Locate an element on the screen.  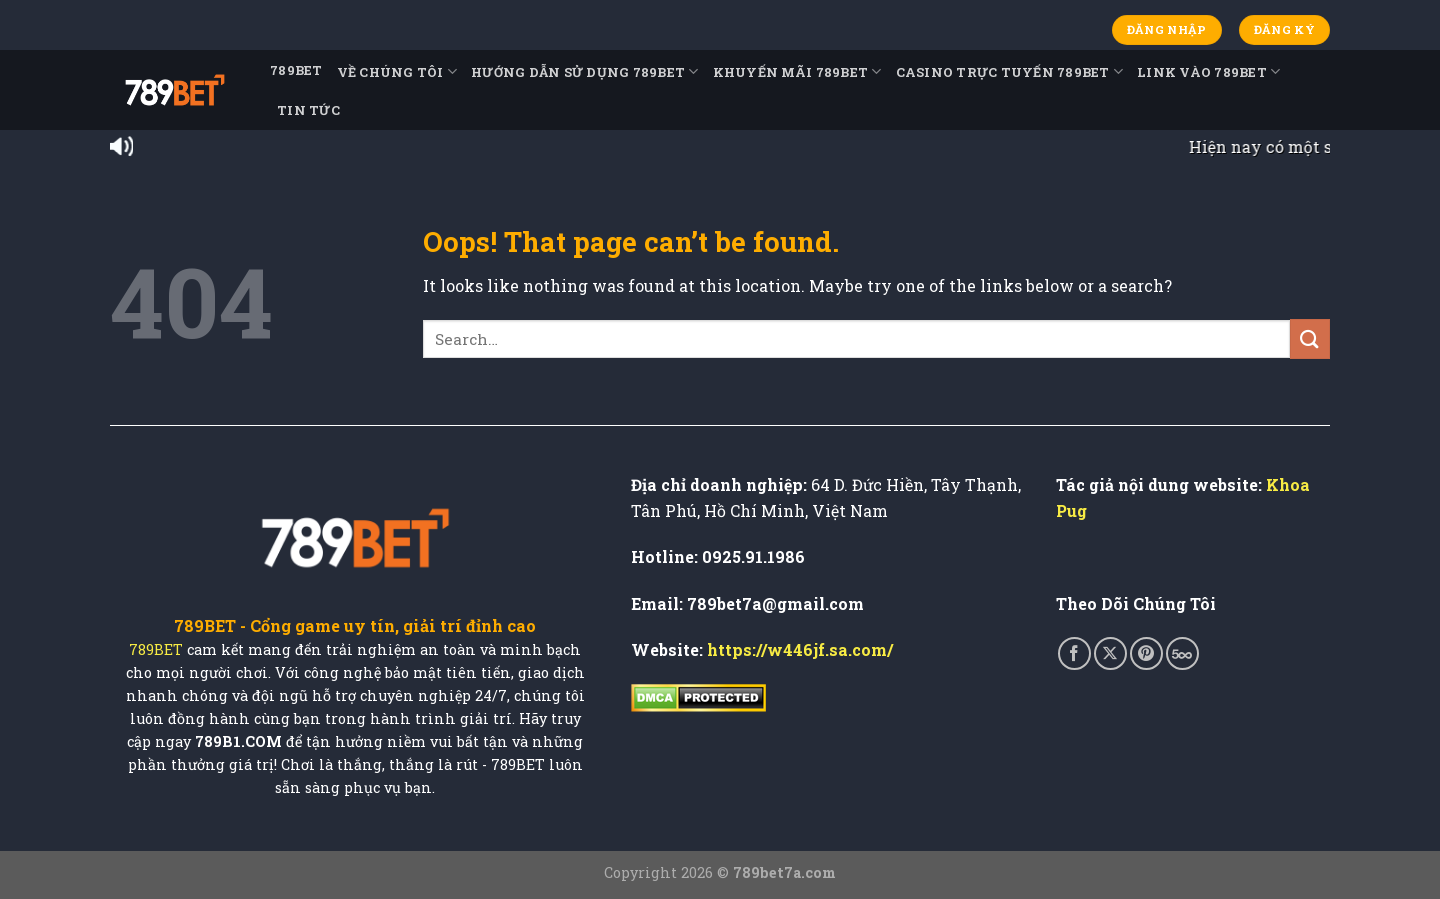
[Follow on Facebook] is located at coordinates (1074, 653).